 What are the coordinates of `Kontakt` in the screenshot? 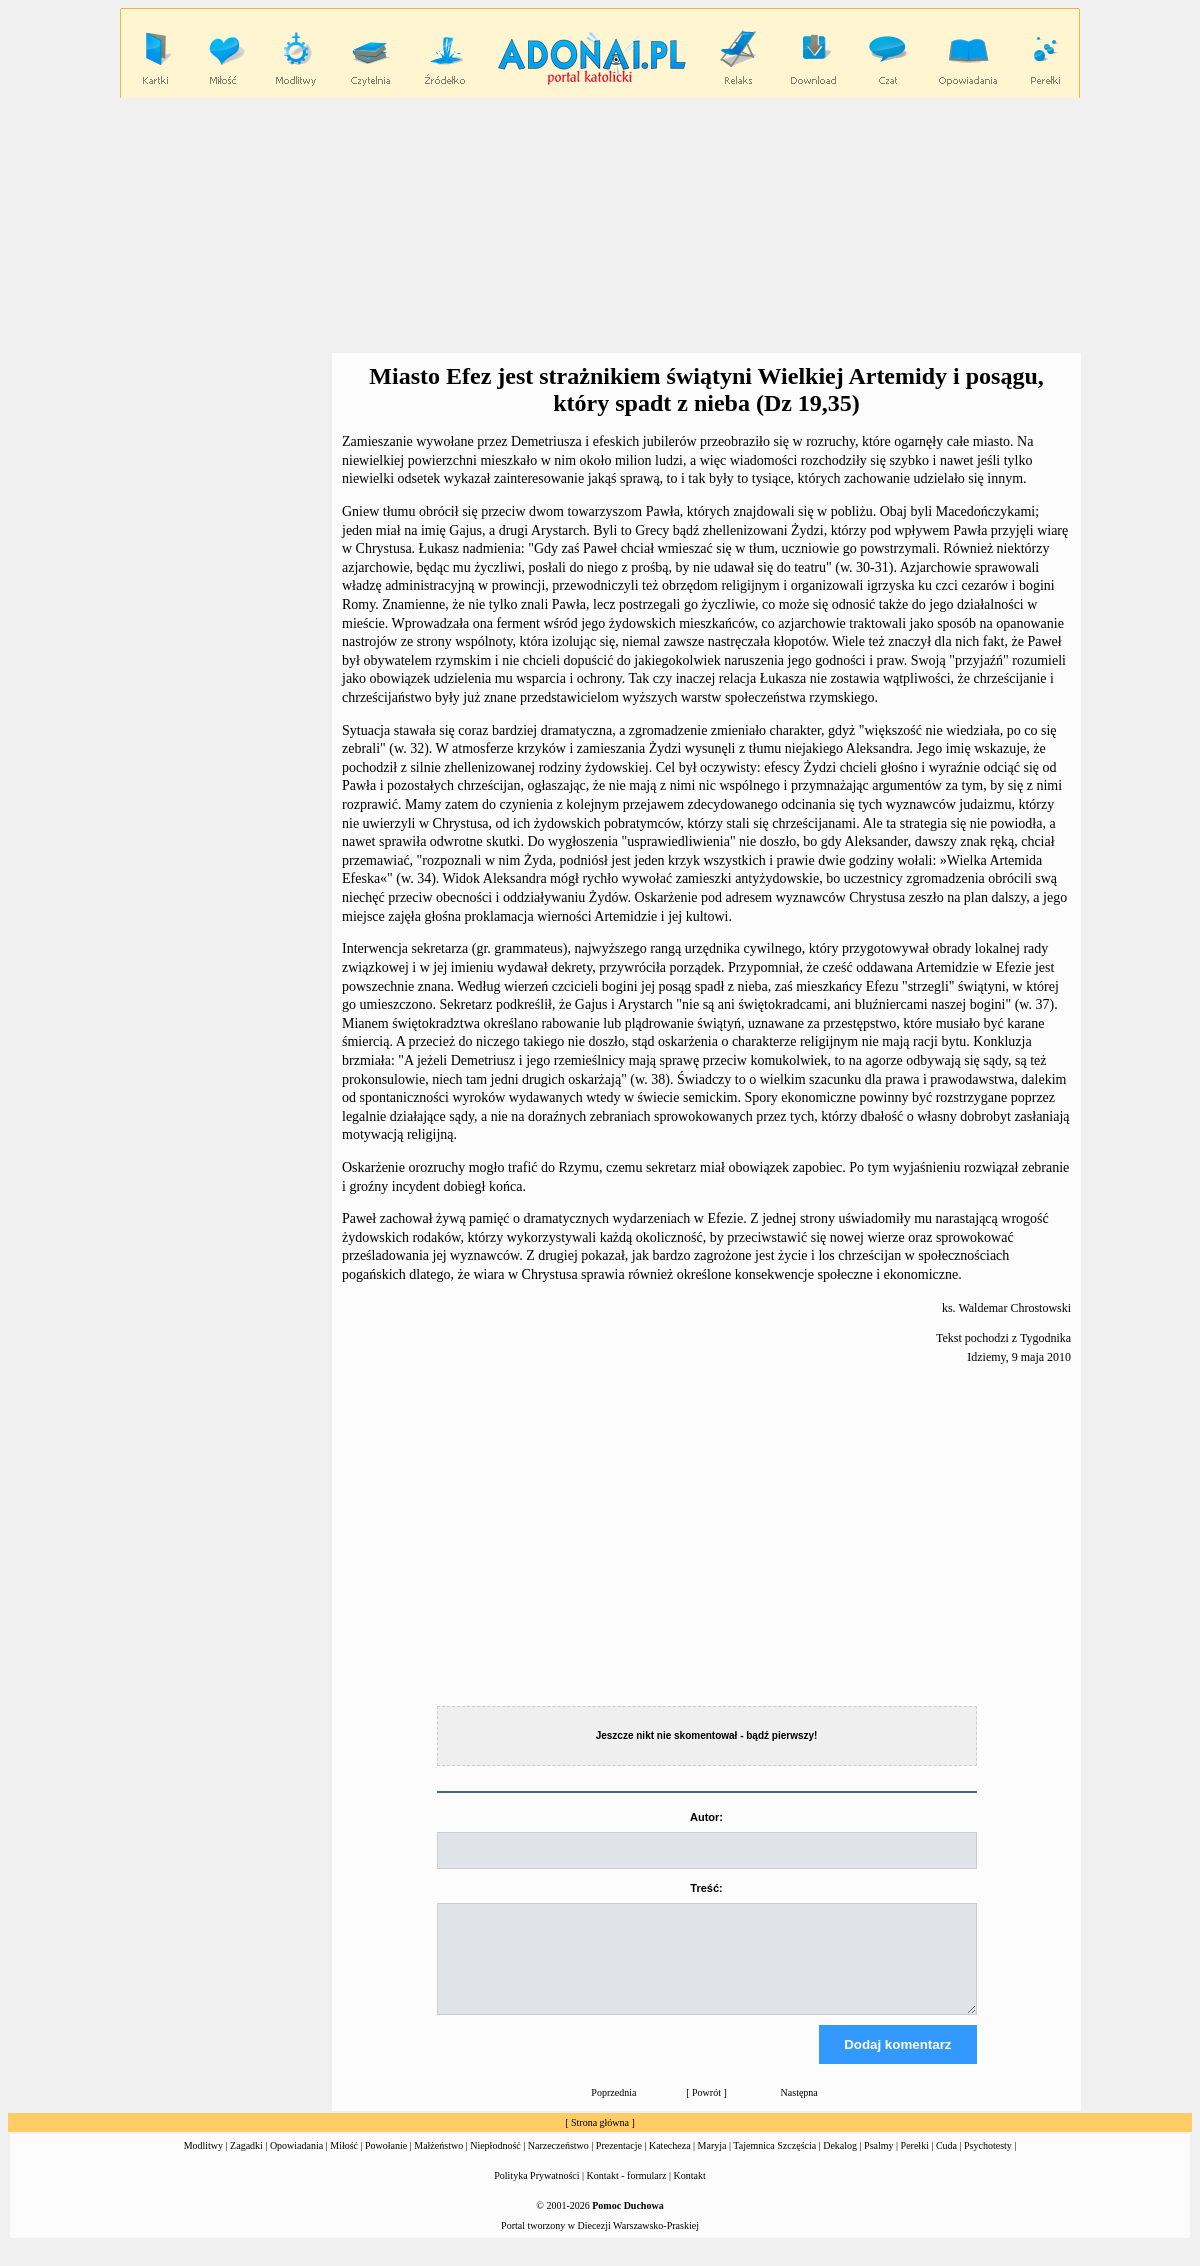 It's located at (690, 2193).